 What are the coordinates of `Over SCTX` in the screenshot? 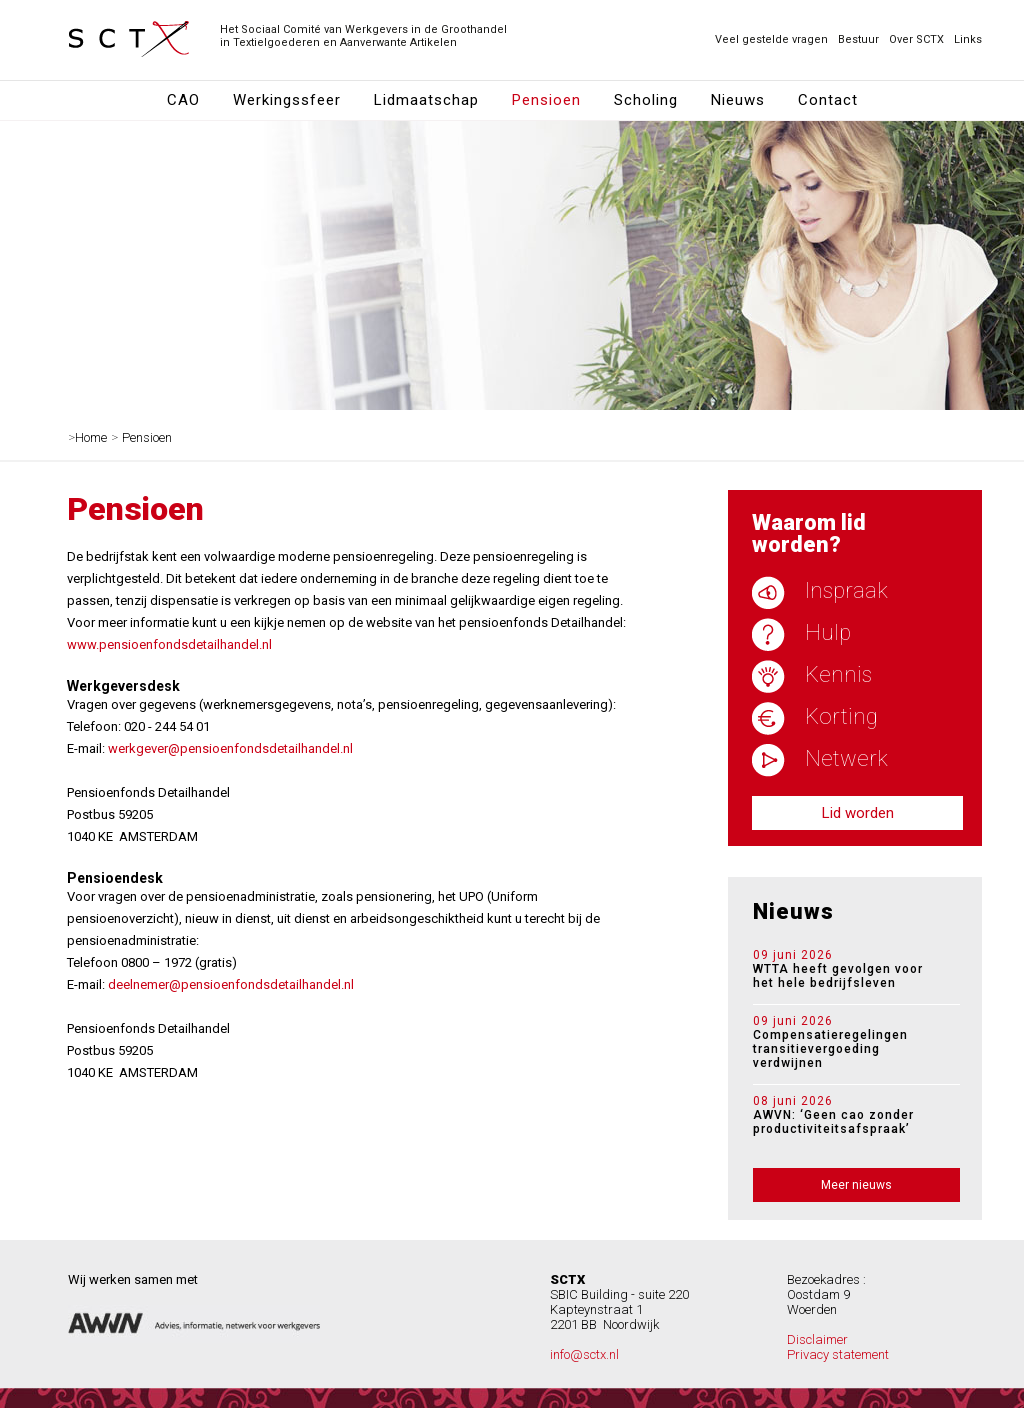 It's located at (916, 39).